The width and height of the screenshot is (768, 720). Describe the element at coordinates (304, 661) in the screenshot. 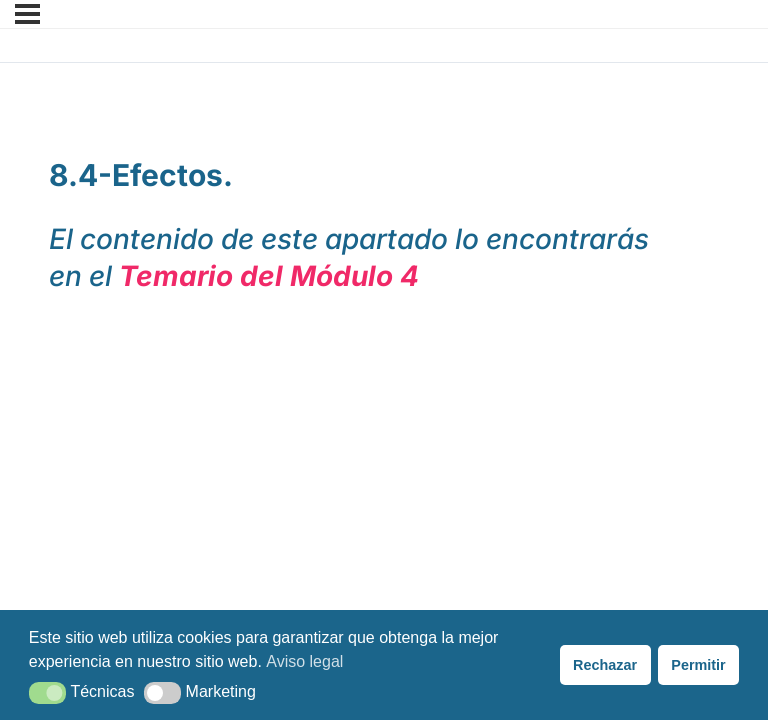

I see `Aviso legal [button]` at that location.